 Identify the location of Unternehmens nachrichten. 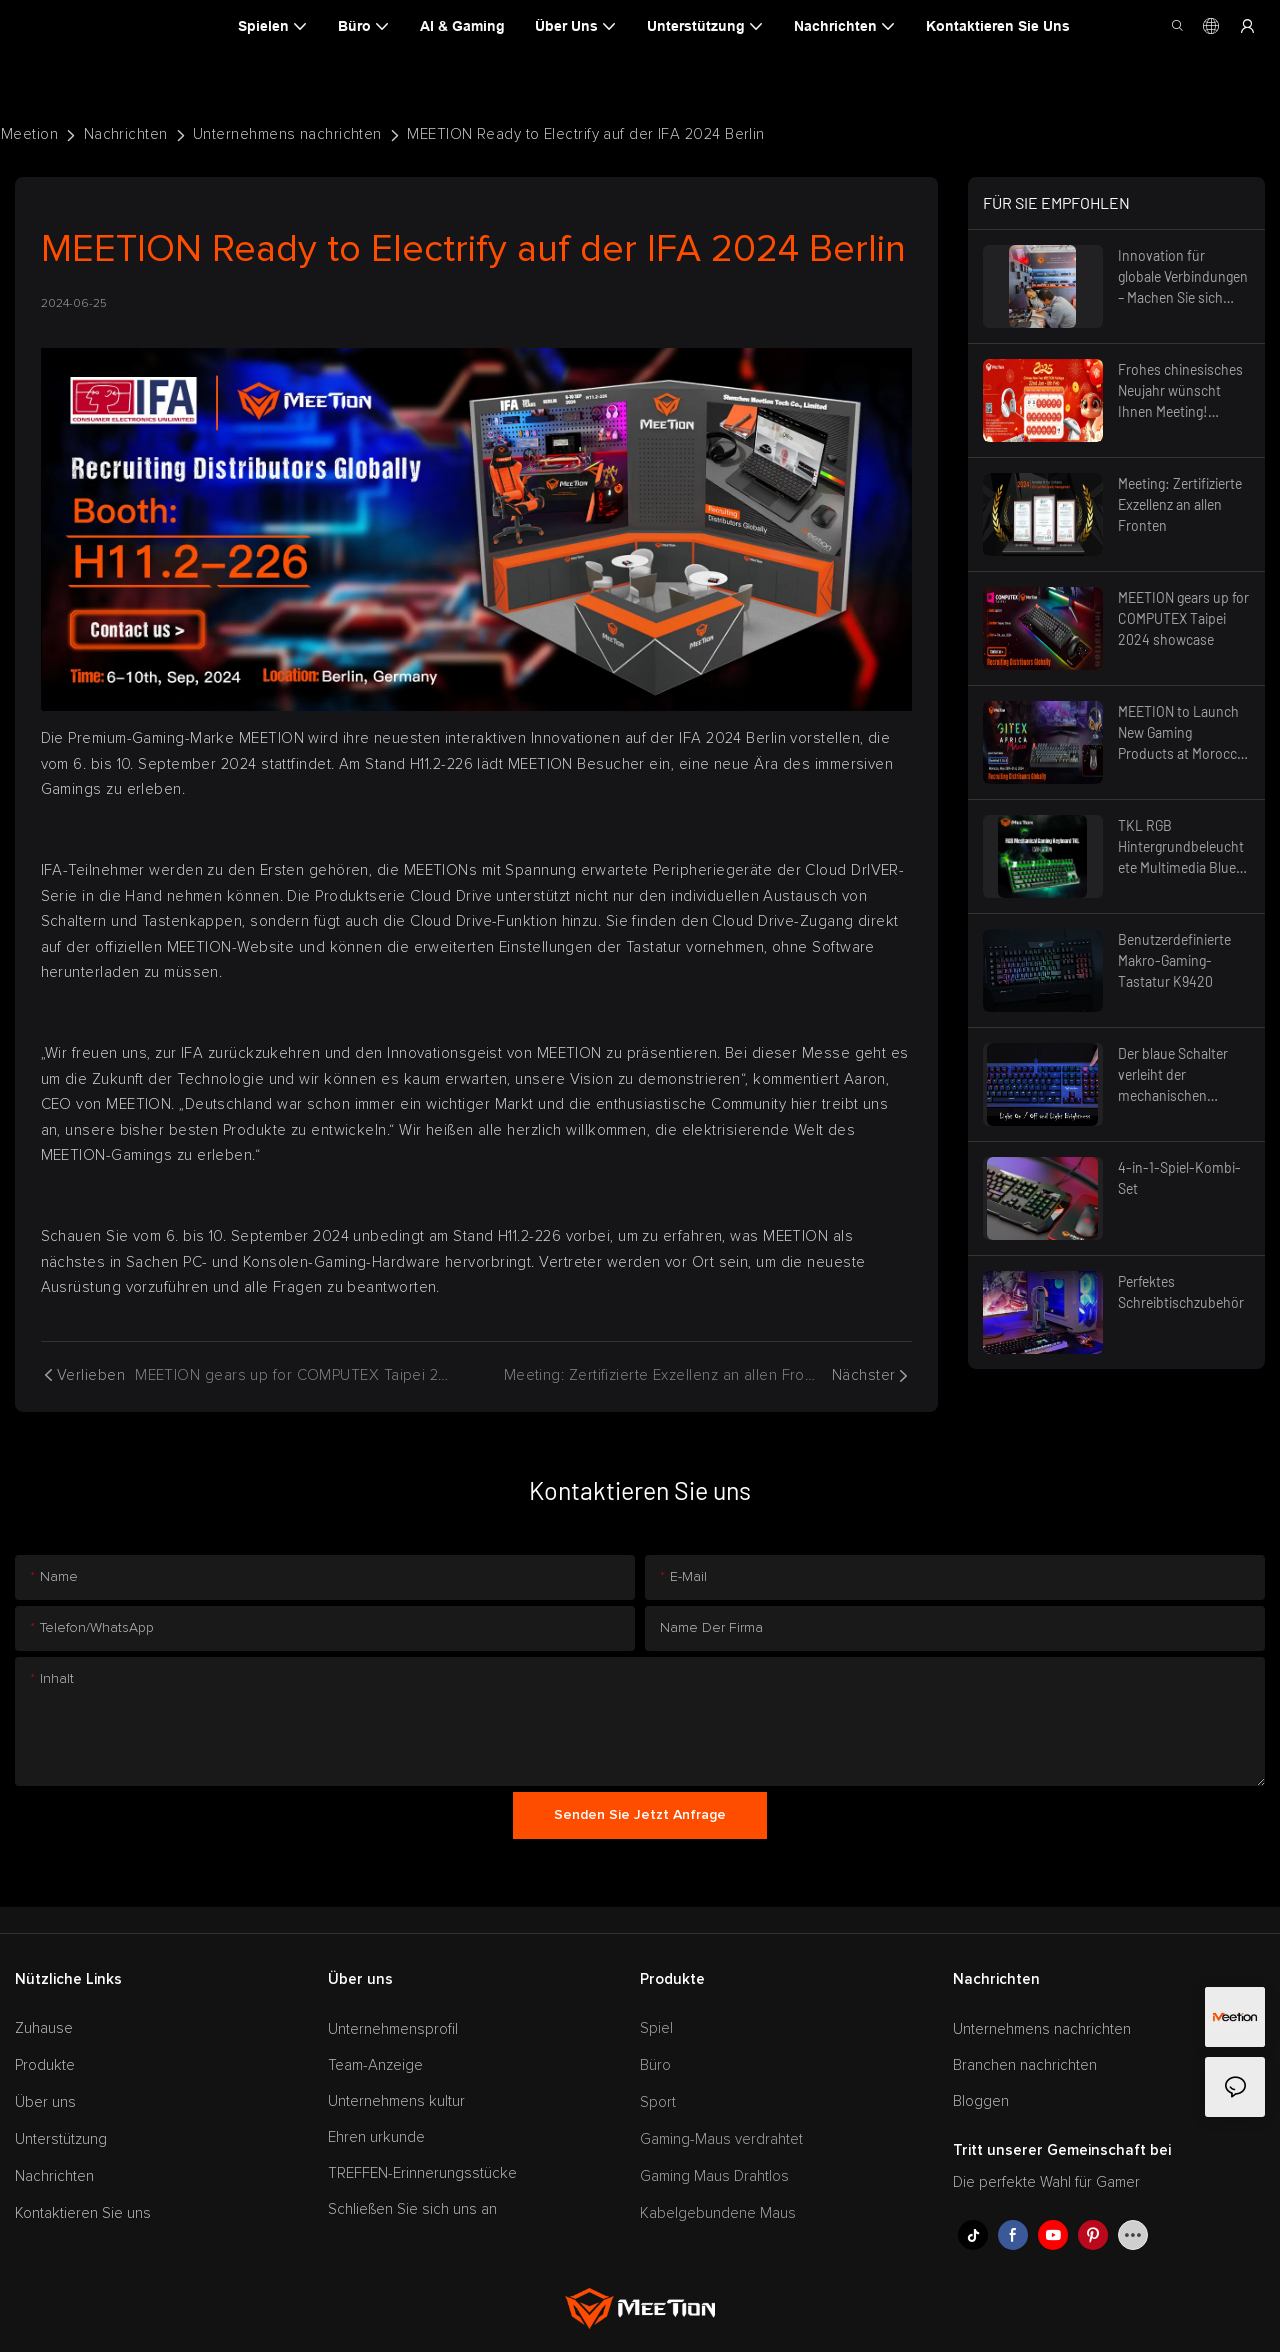
(287, 134).